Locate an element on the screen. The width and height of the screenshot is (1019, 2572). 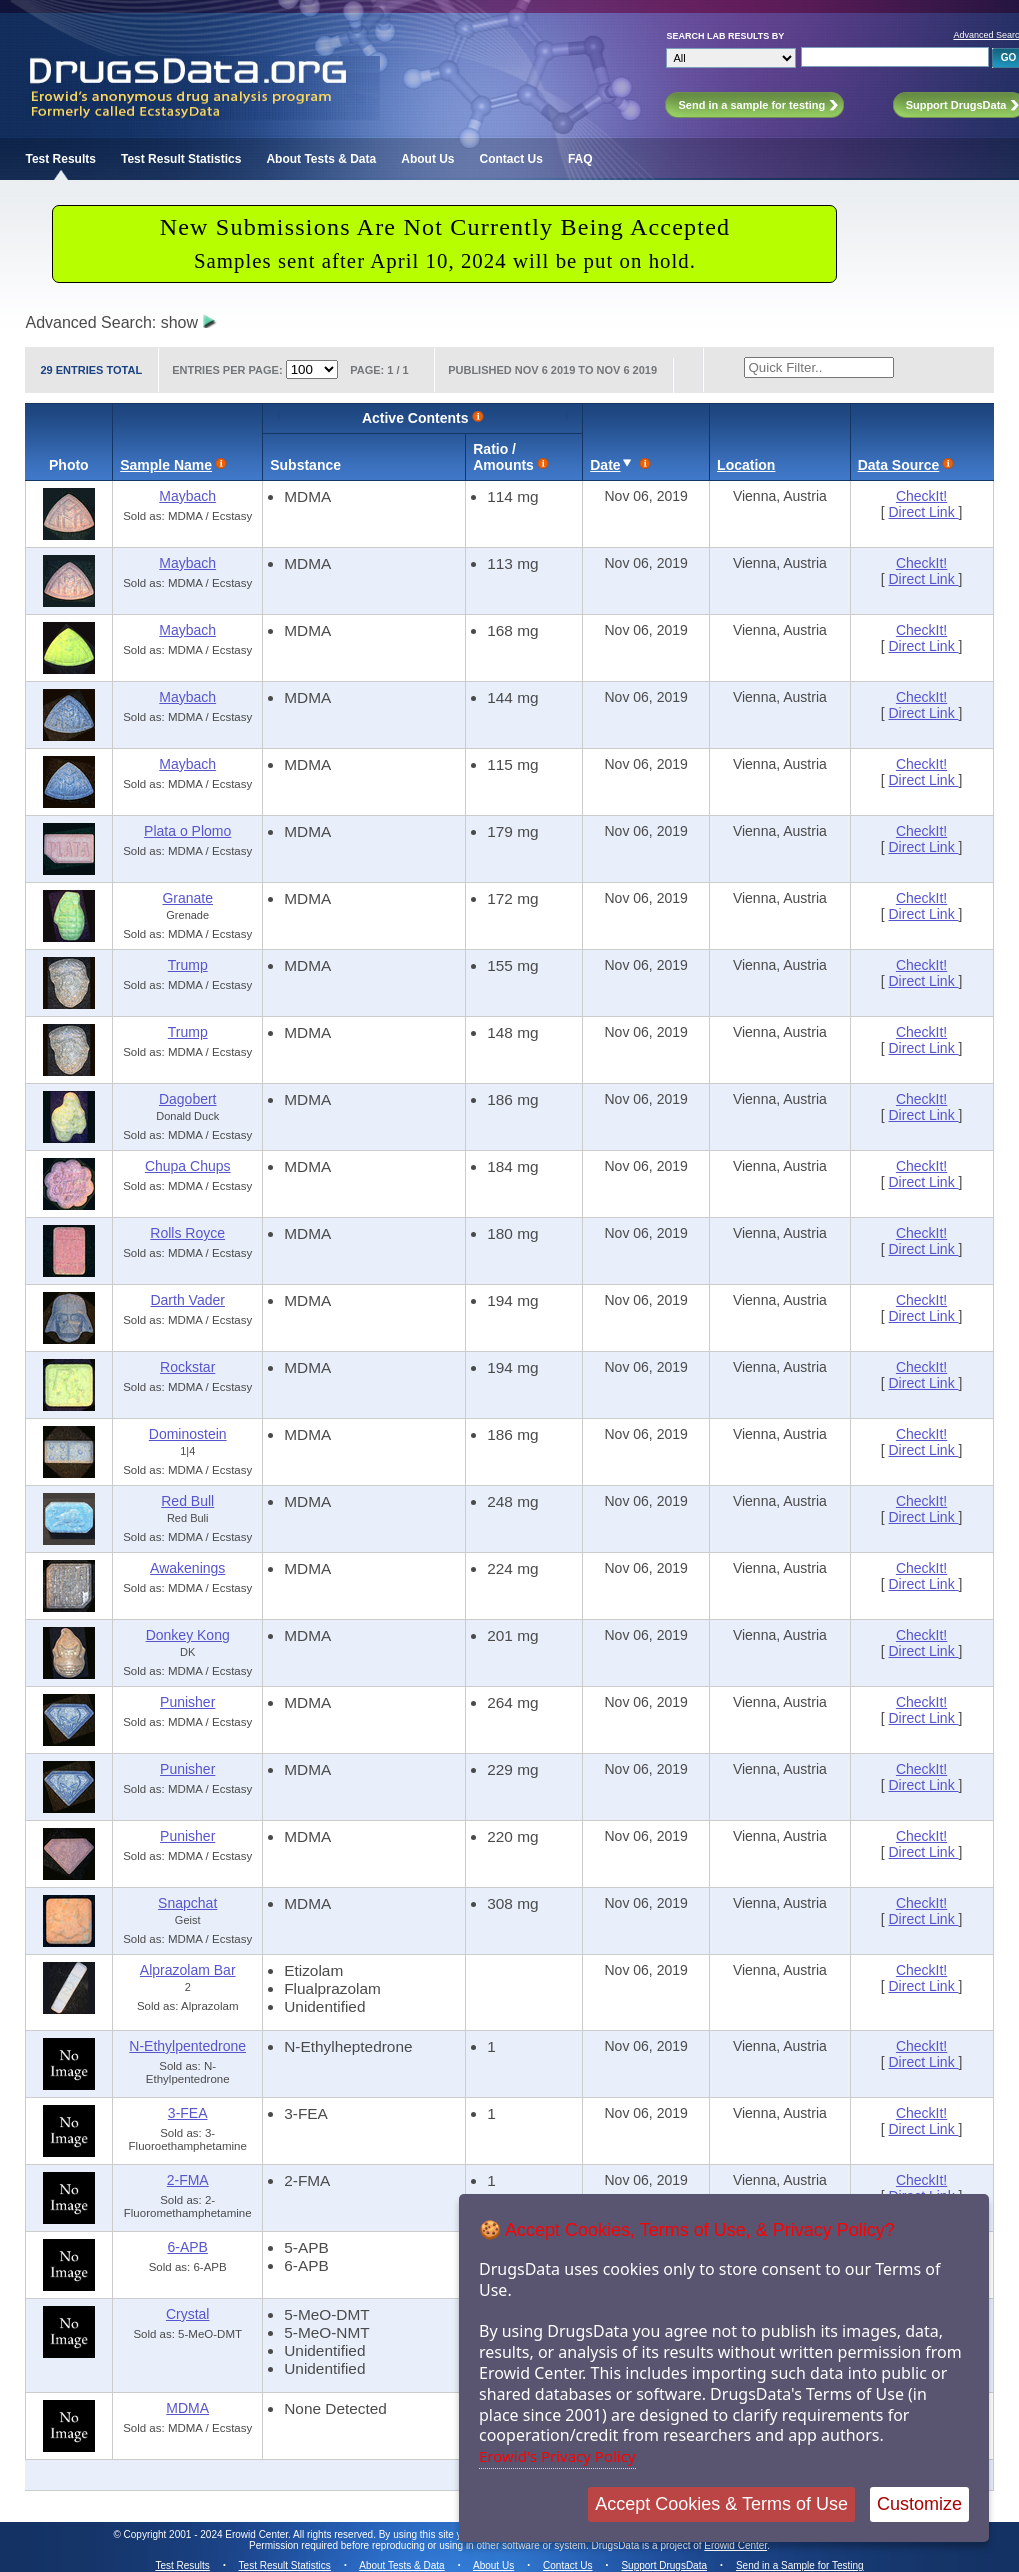
Test Results is located at coordinates (60, 159).